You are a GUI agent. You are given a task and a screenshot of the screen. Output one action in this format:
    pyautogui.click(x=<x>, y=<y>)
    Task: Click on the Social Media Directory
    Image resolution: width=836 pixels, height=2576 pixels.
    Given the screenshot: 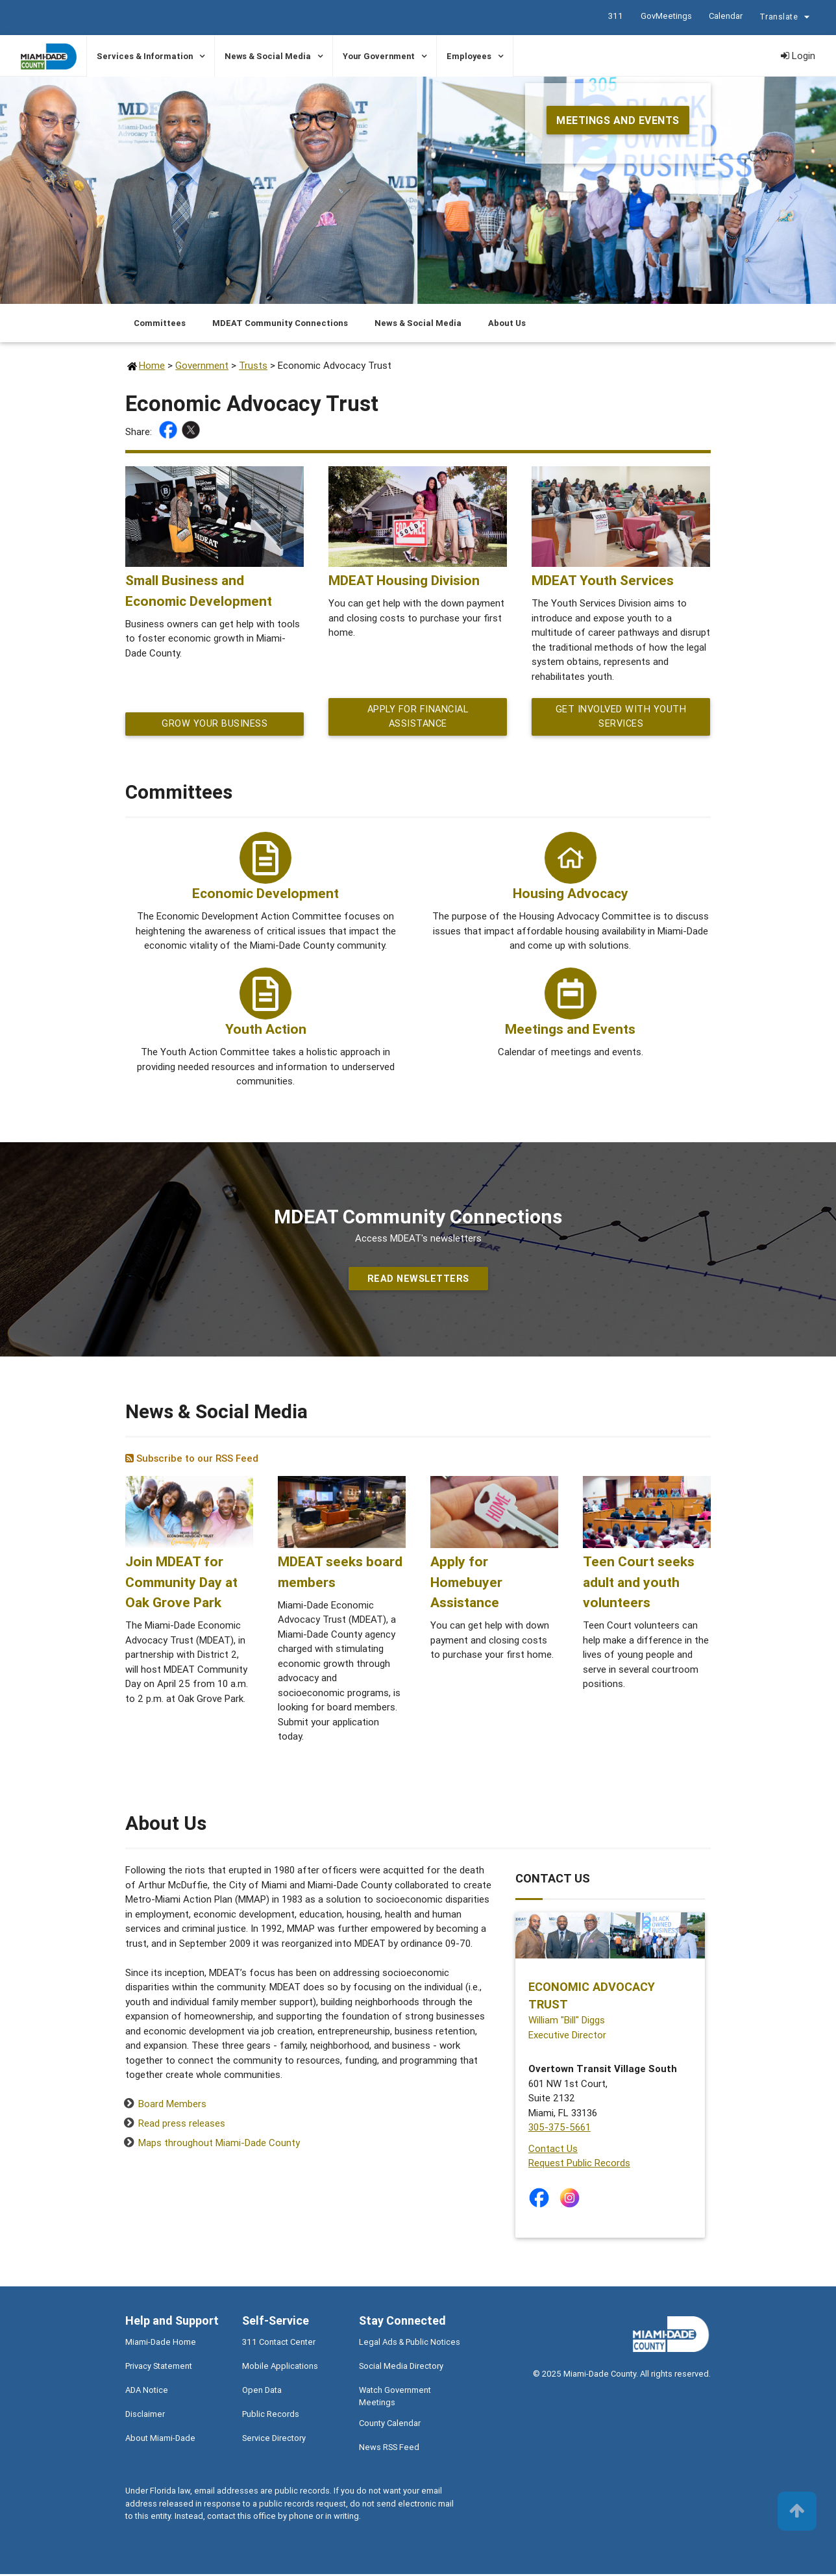 What is the action you would take?
    pyautogui.click(x=401, y=2367)
    